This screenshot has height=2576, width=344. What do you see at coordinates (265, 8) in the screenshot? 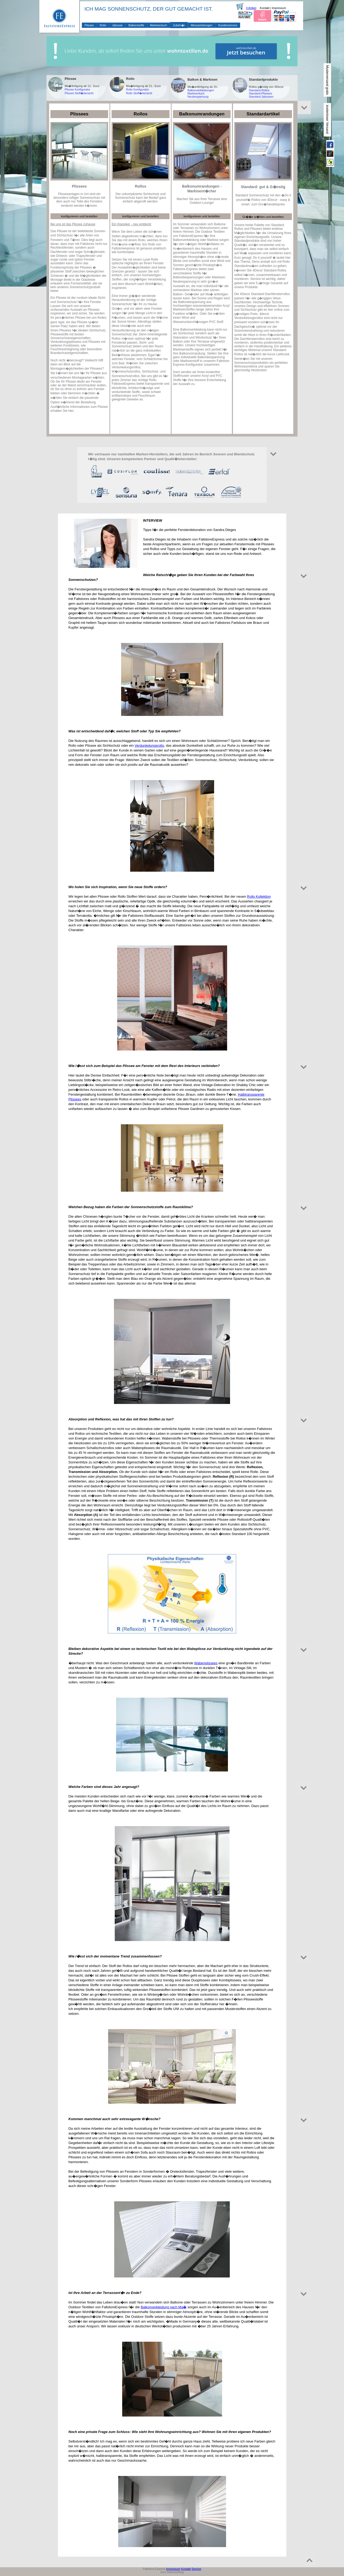
I see `Kontakt` at bounding box center [265, 8].